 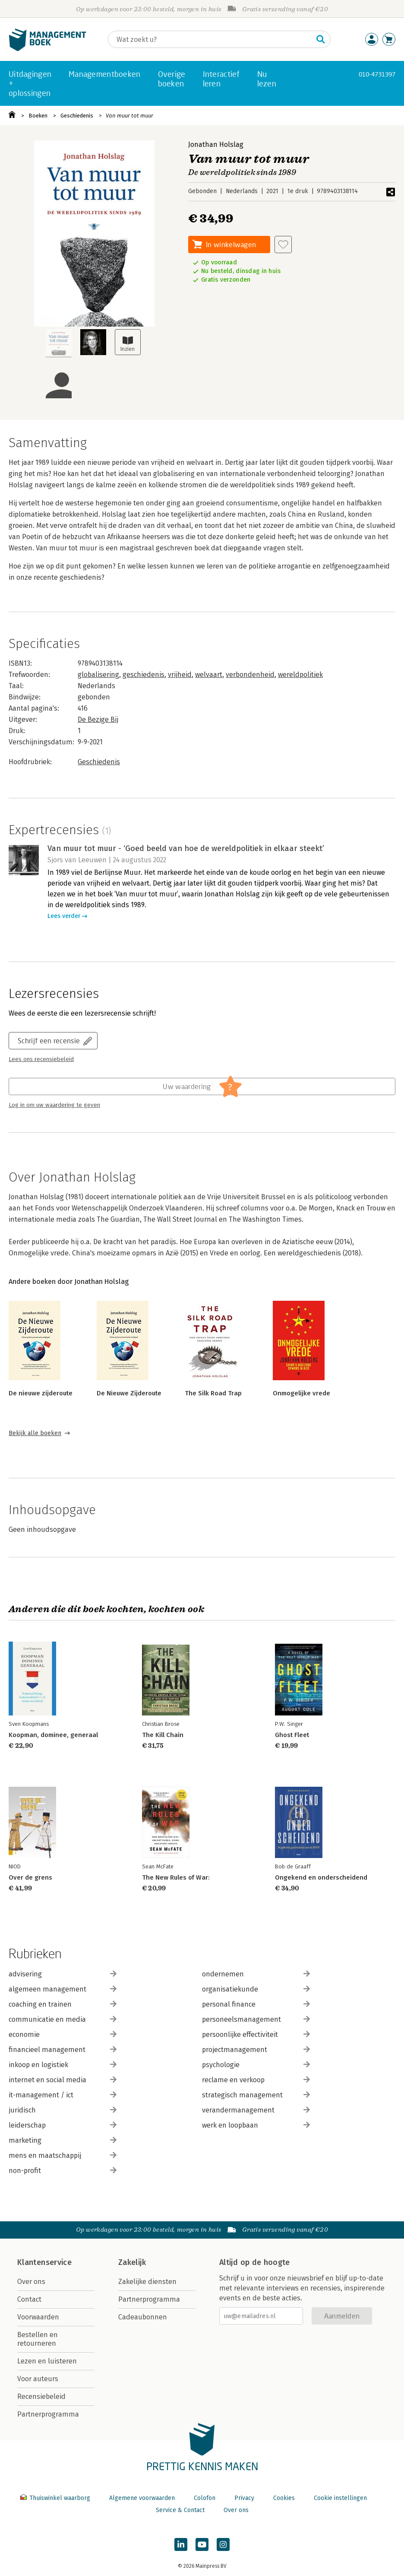 I want to click on psychologie, so click(x=256, y=2065).